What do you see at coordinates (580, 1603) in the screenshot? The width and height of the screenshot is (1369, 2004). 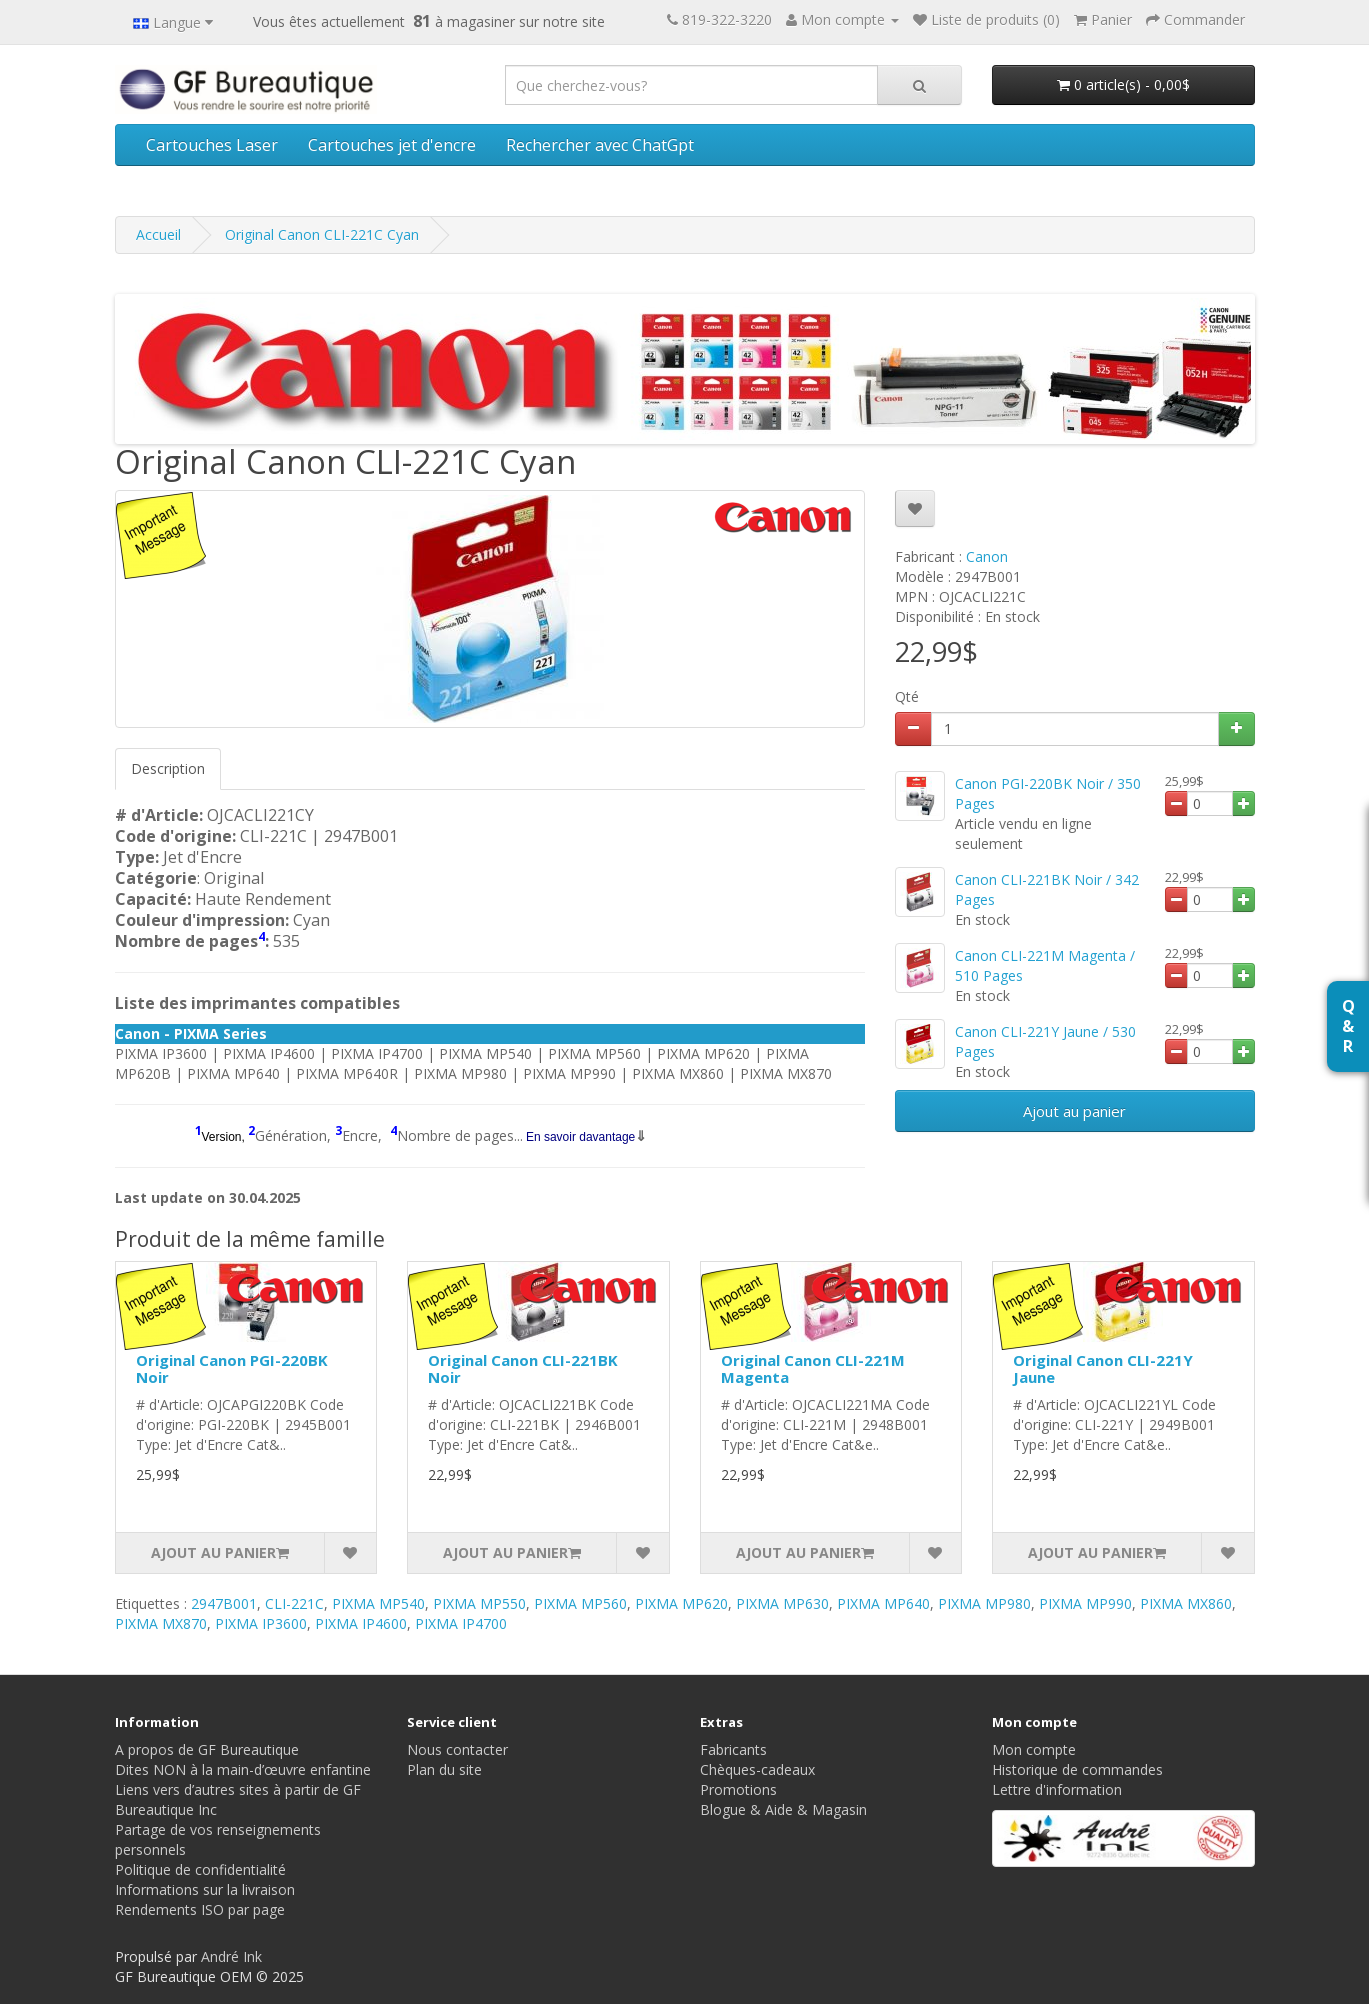 I see `PIXMA MP560` at bounding box center [580, 1603].